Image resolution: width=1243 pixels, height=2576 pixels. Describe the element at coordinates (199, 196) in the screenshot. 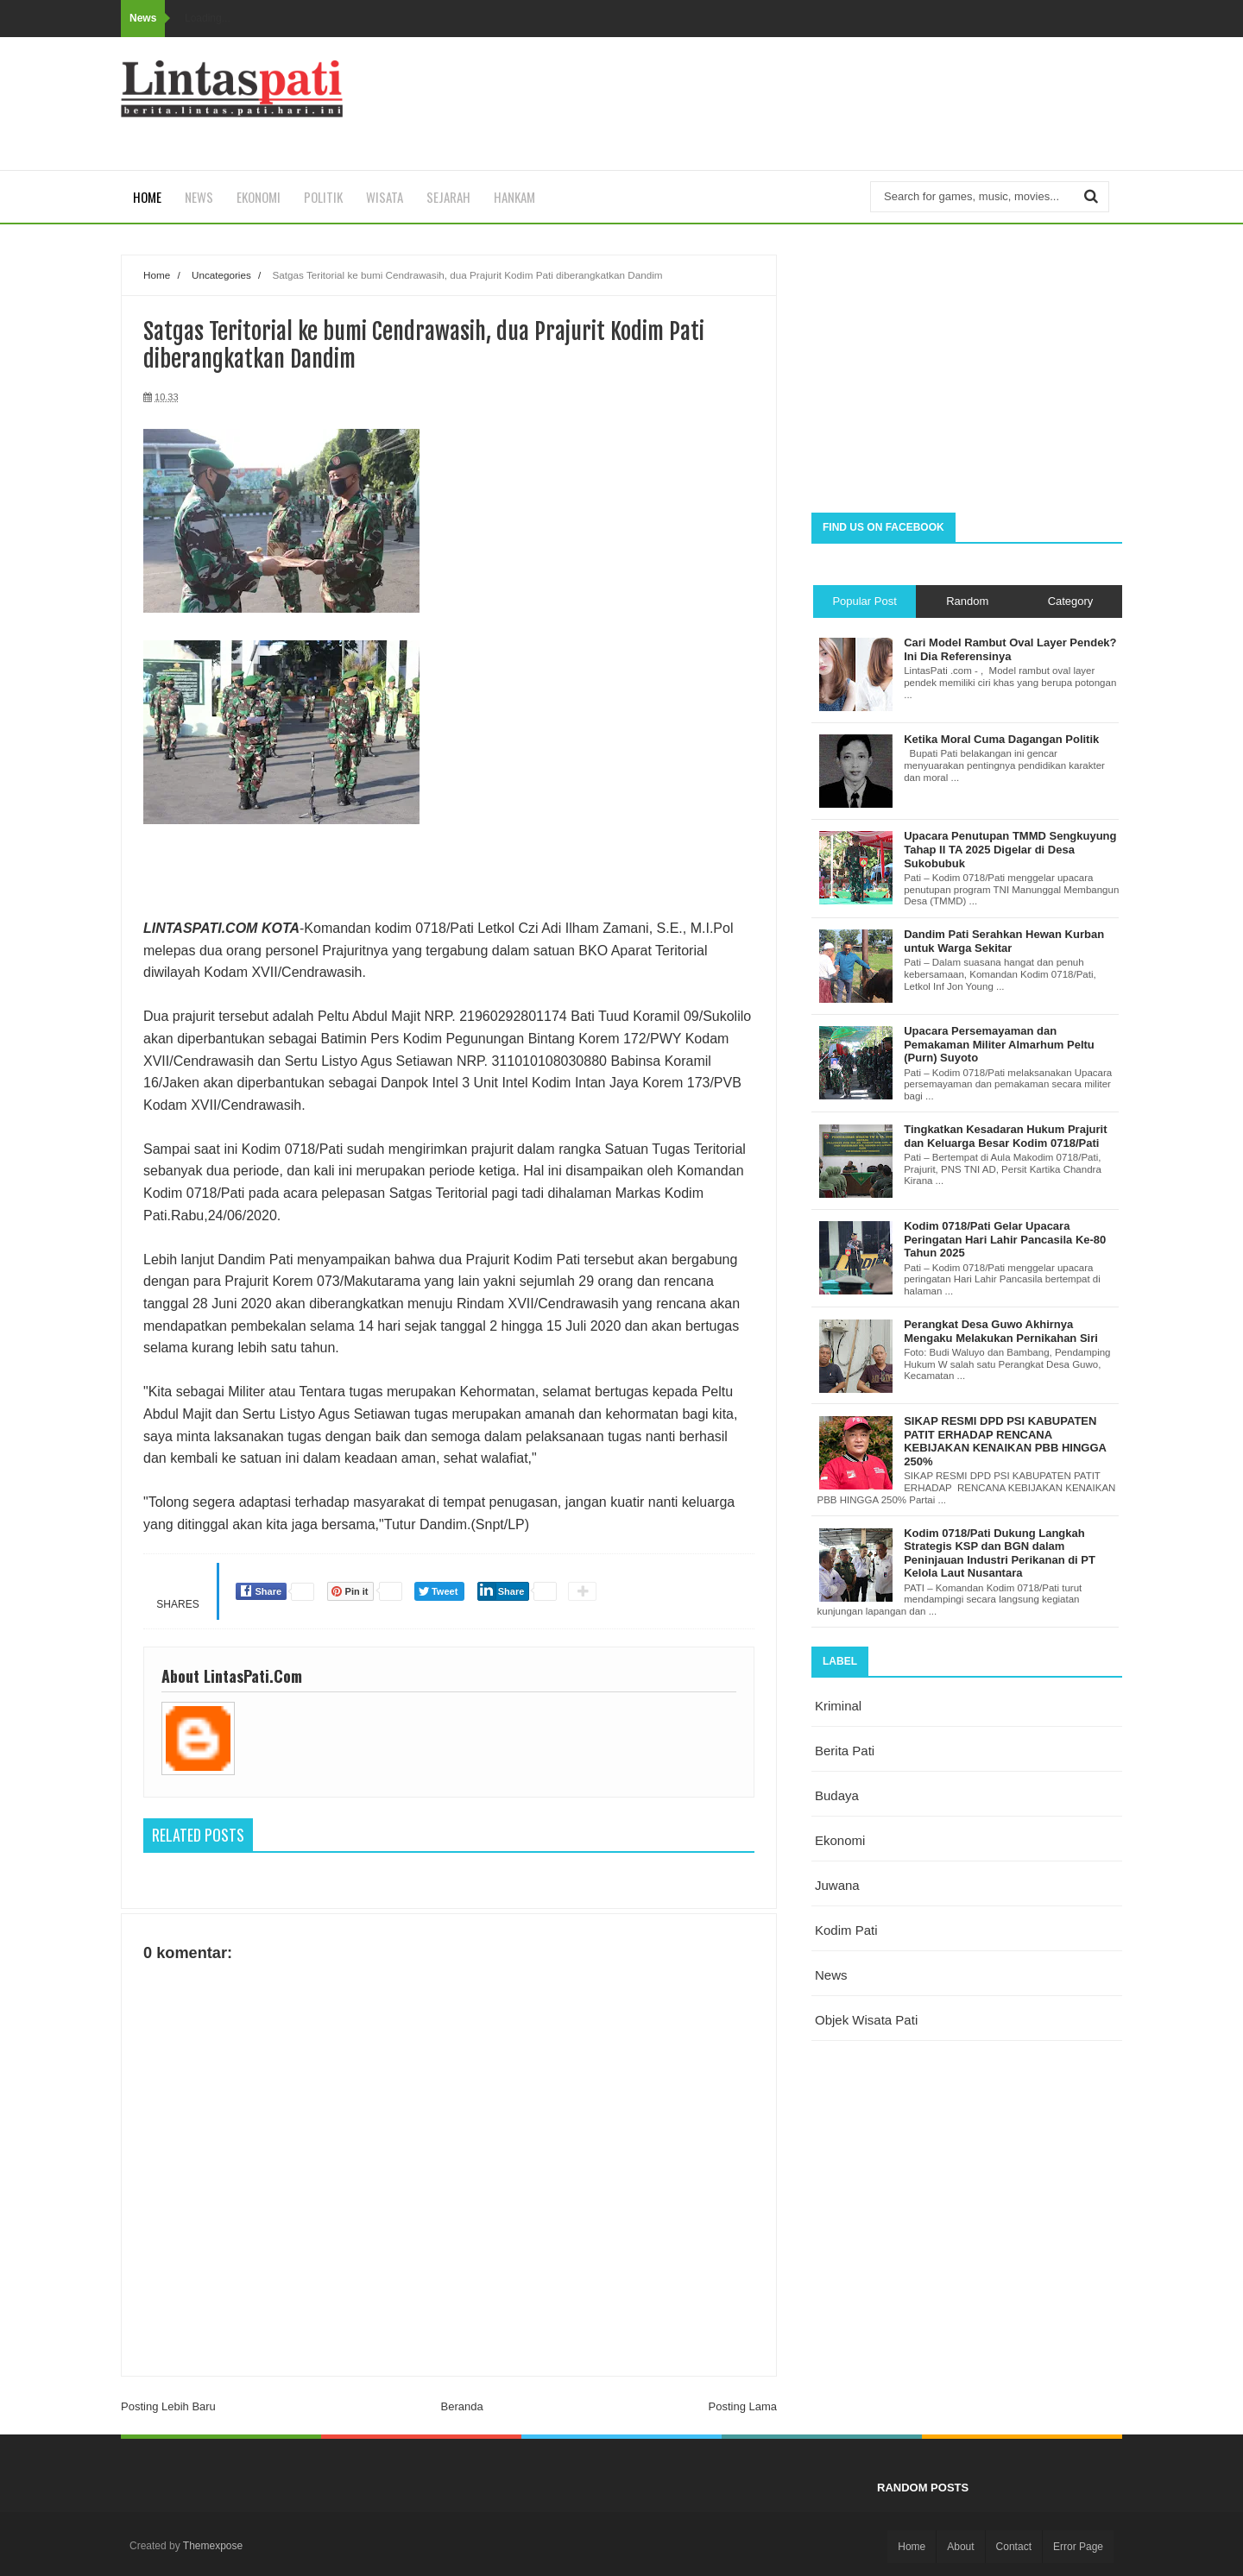

I see `News` at that location.